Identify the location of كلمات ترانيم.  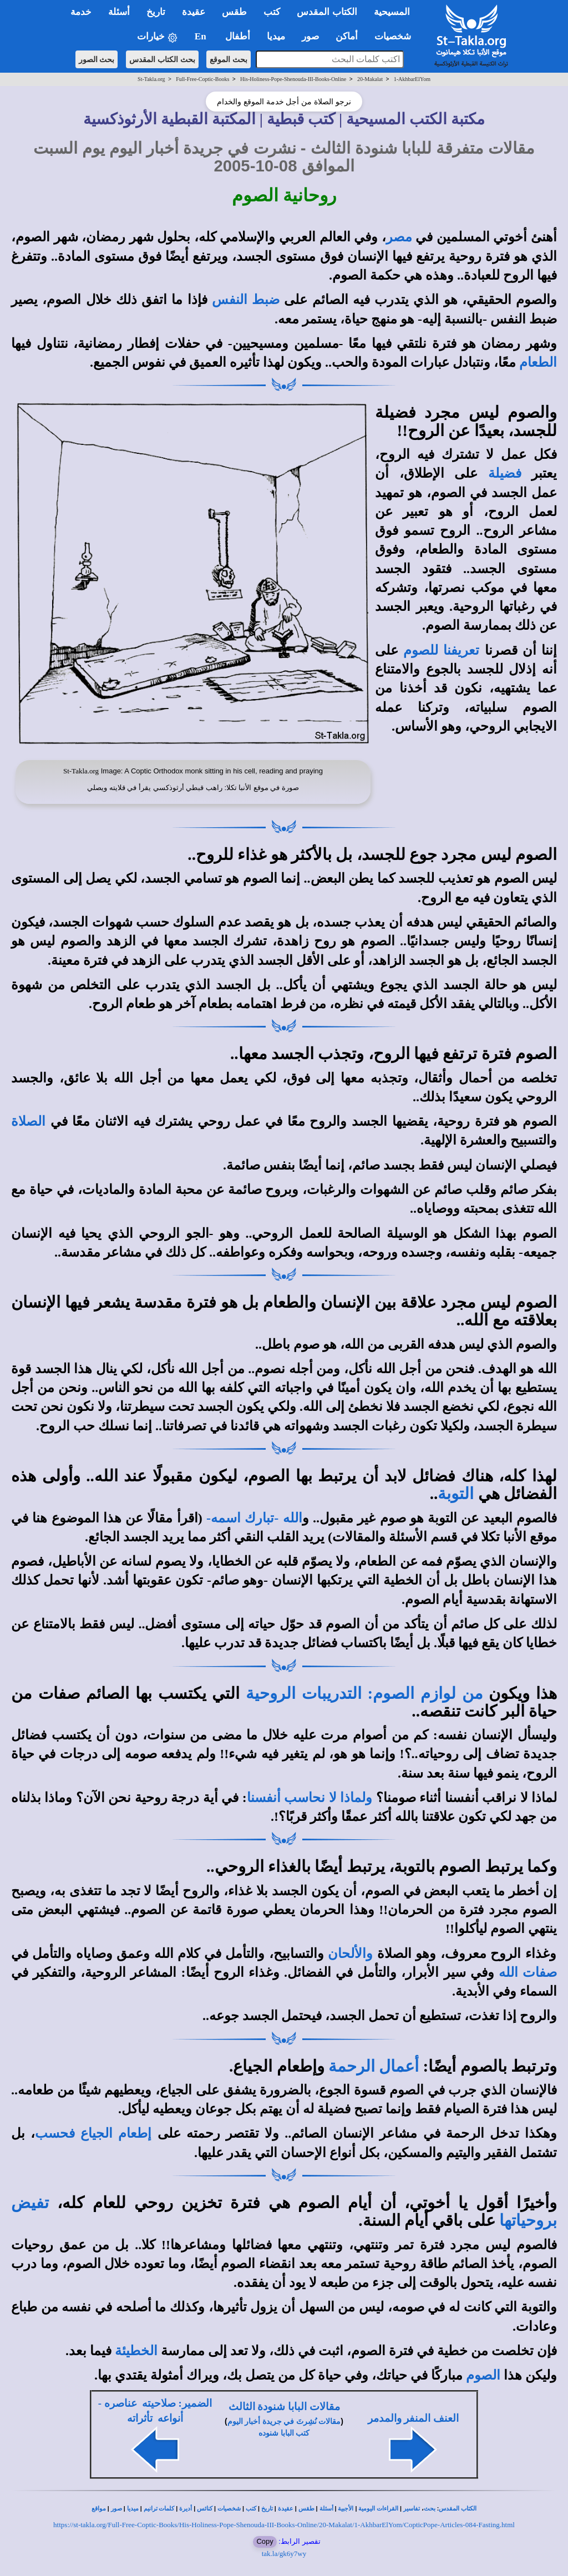
(159, 2509).